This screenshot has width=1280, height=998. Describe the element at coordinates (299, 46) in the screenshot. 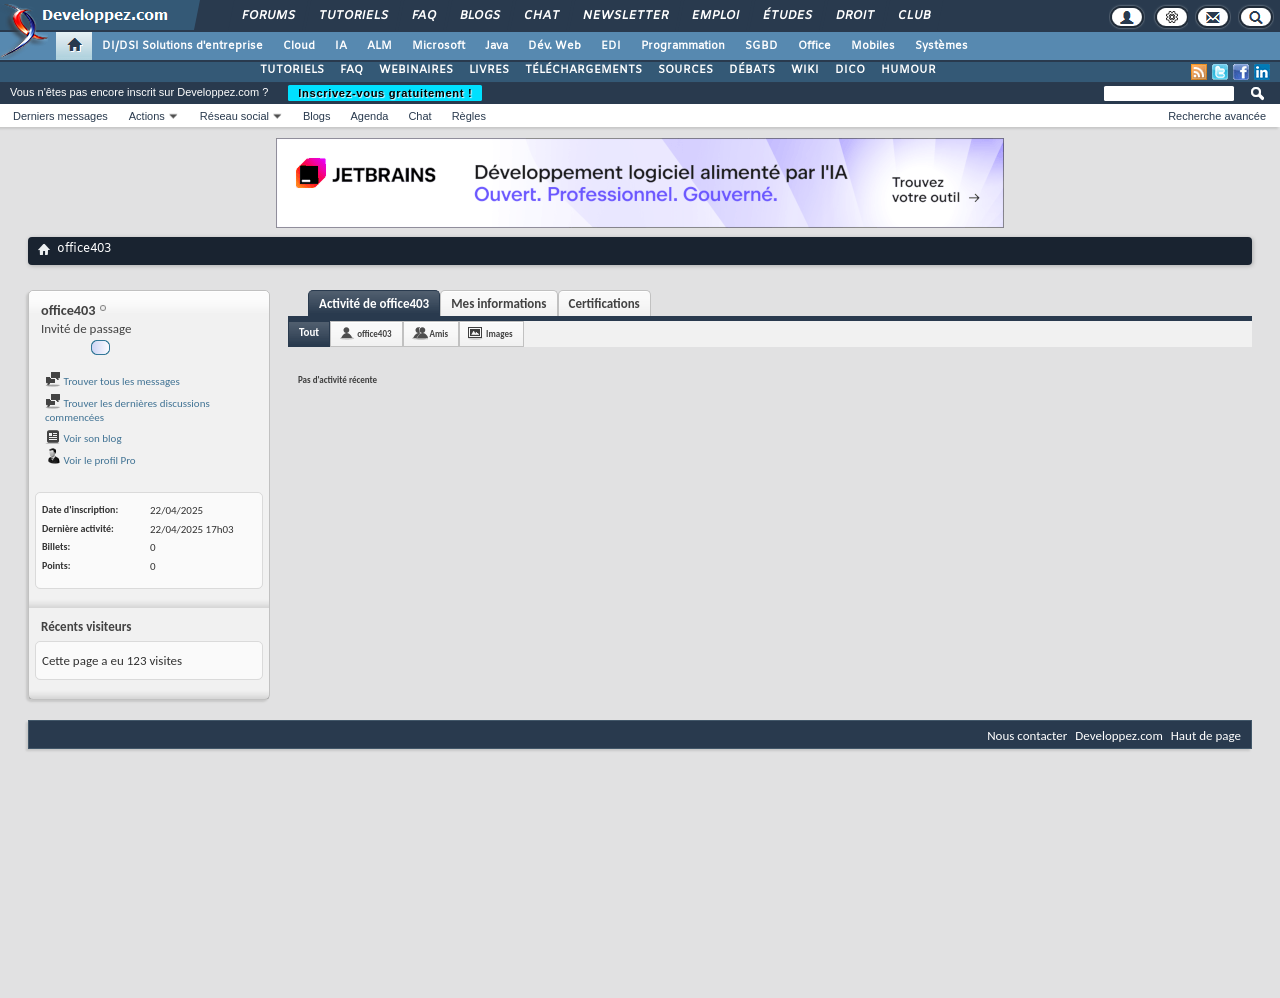

I see `Cloud` at that location.